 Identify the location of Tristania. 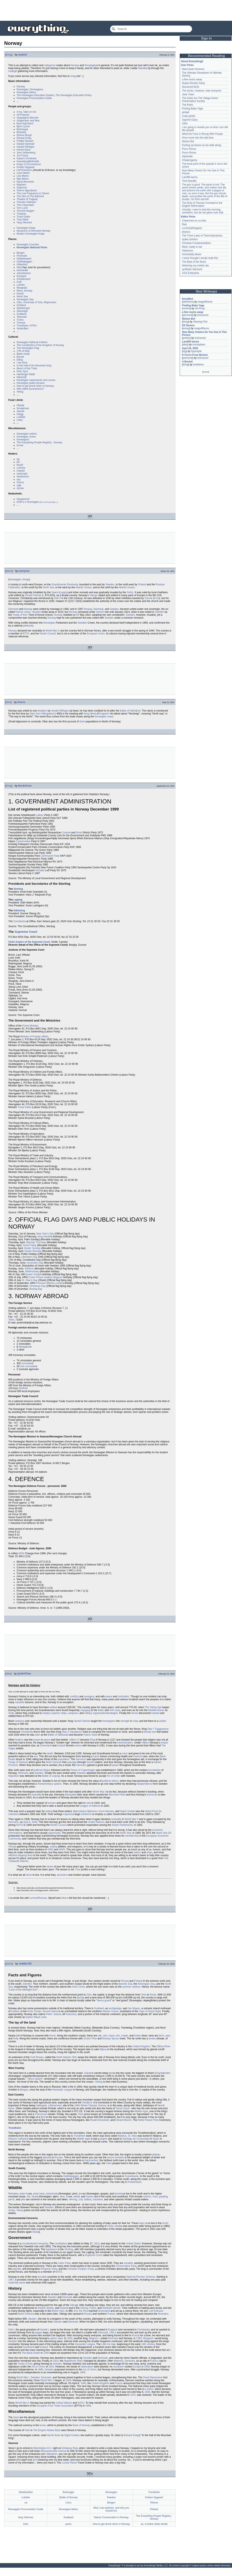
(21, 213).